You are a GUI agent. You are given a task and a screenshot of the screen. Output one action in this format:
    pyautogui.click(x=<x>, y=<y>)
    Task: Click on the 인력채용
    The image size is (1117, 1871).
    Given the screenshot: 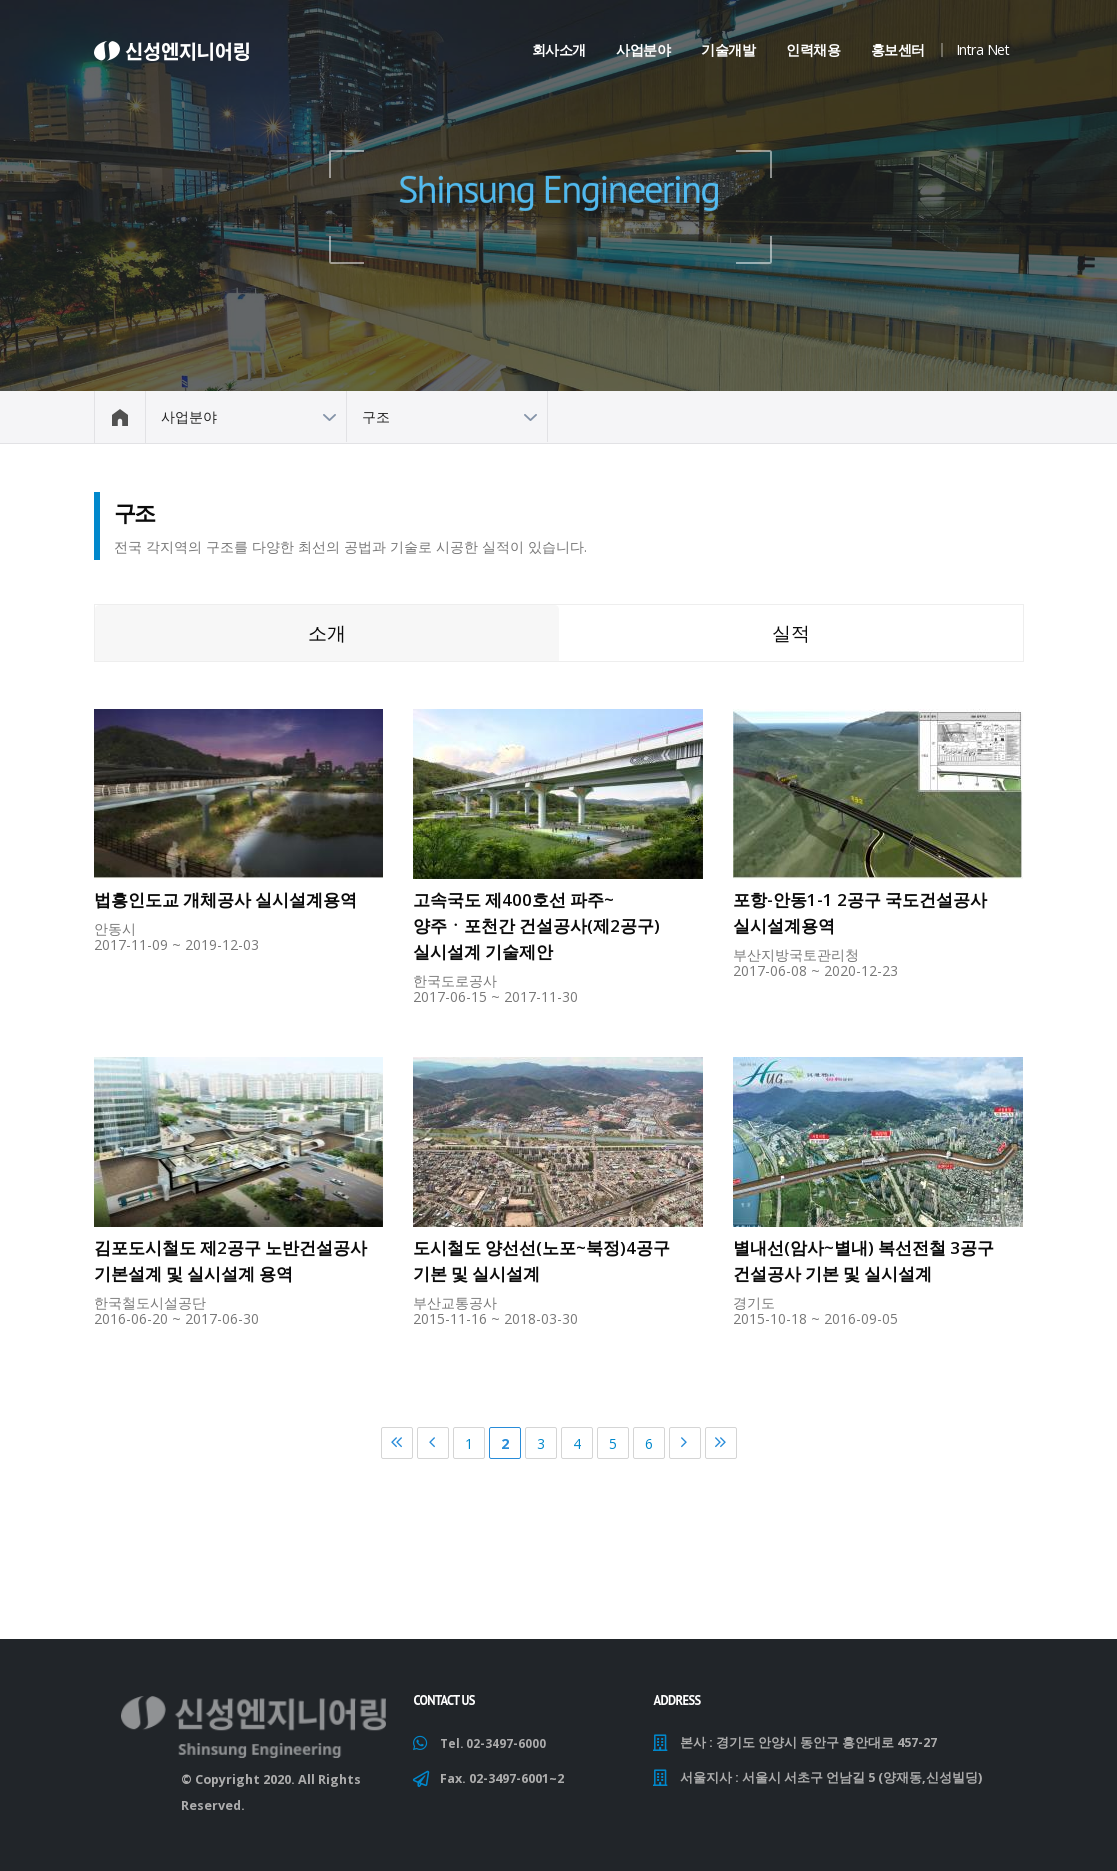 What is the action you would take?
    pyautogui.click(x=813, y=49)
    